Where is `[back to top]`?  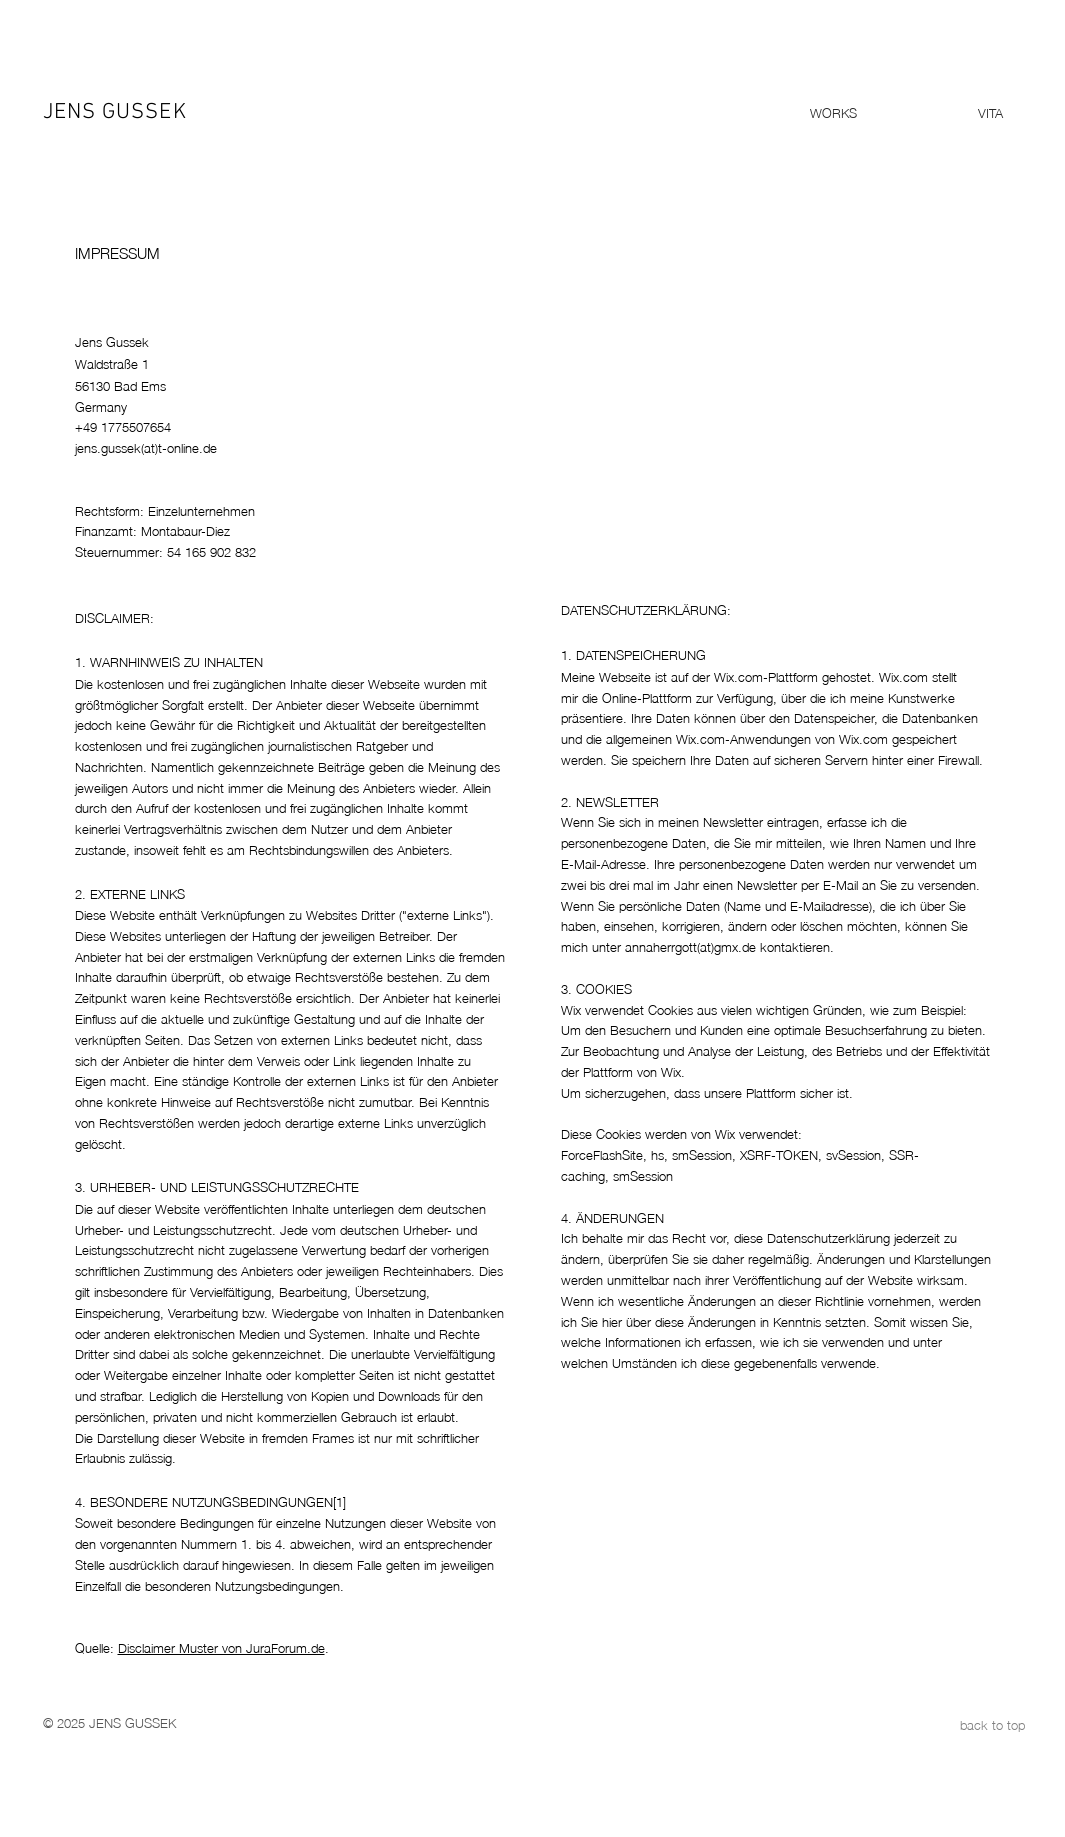
[back to top] is located at coordinates (954, 1724).